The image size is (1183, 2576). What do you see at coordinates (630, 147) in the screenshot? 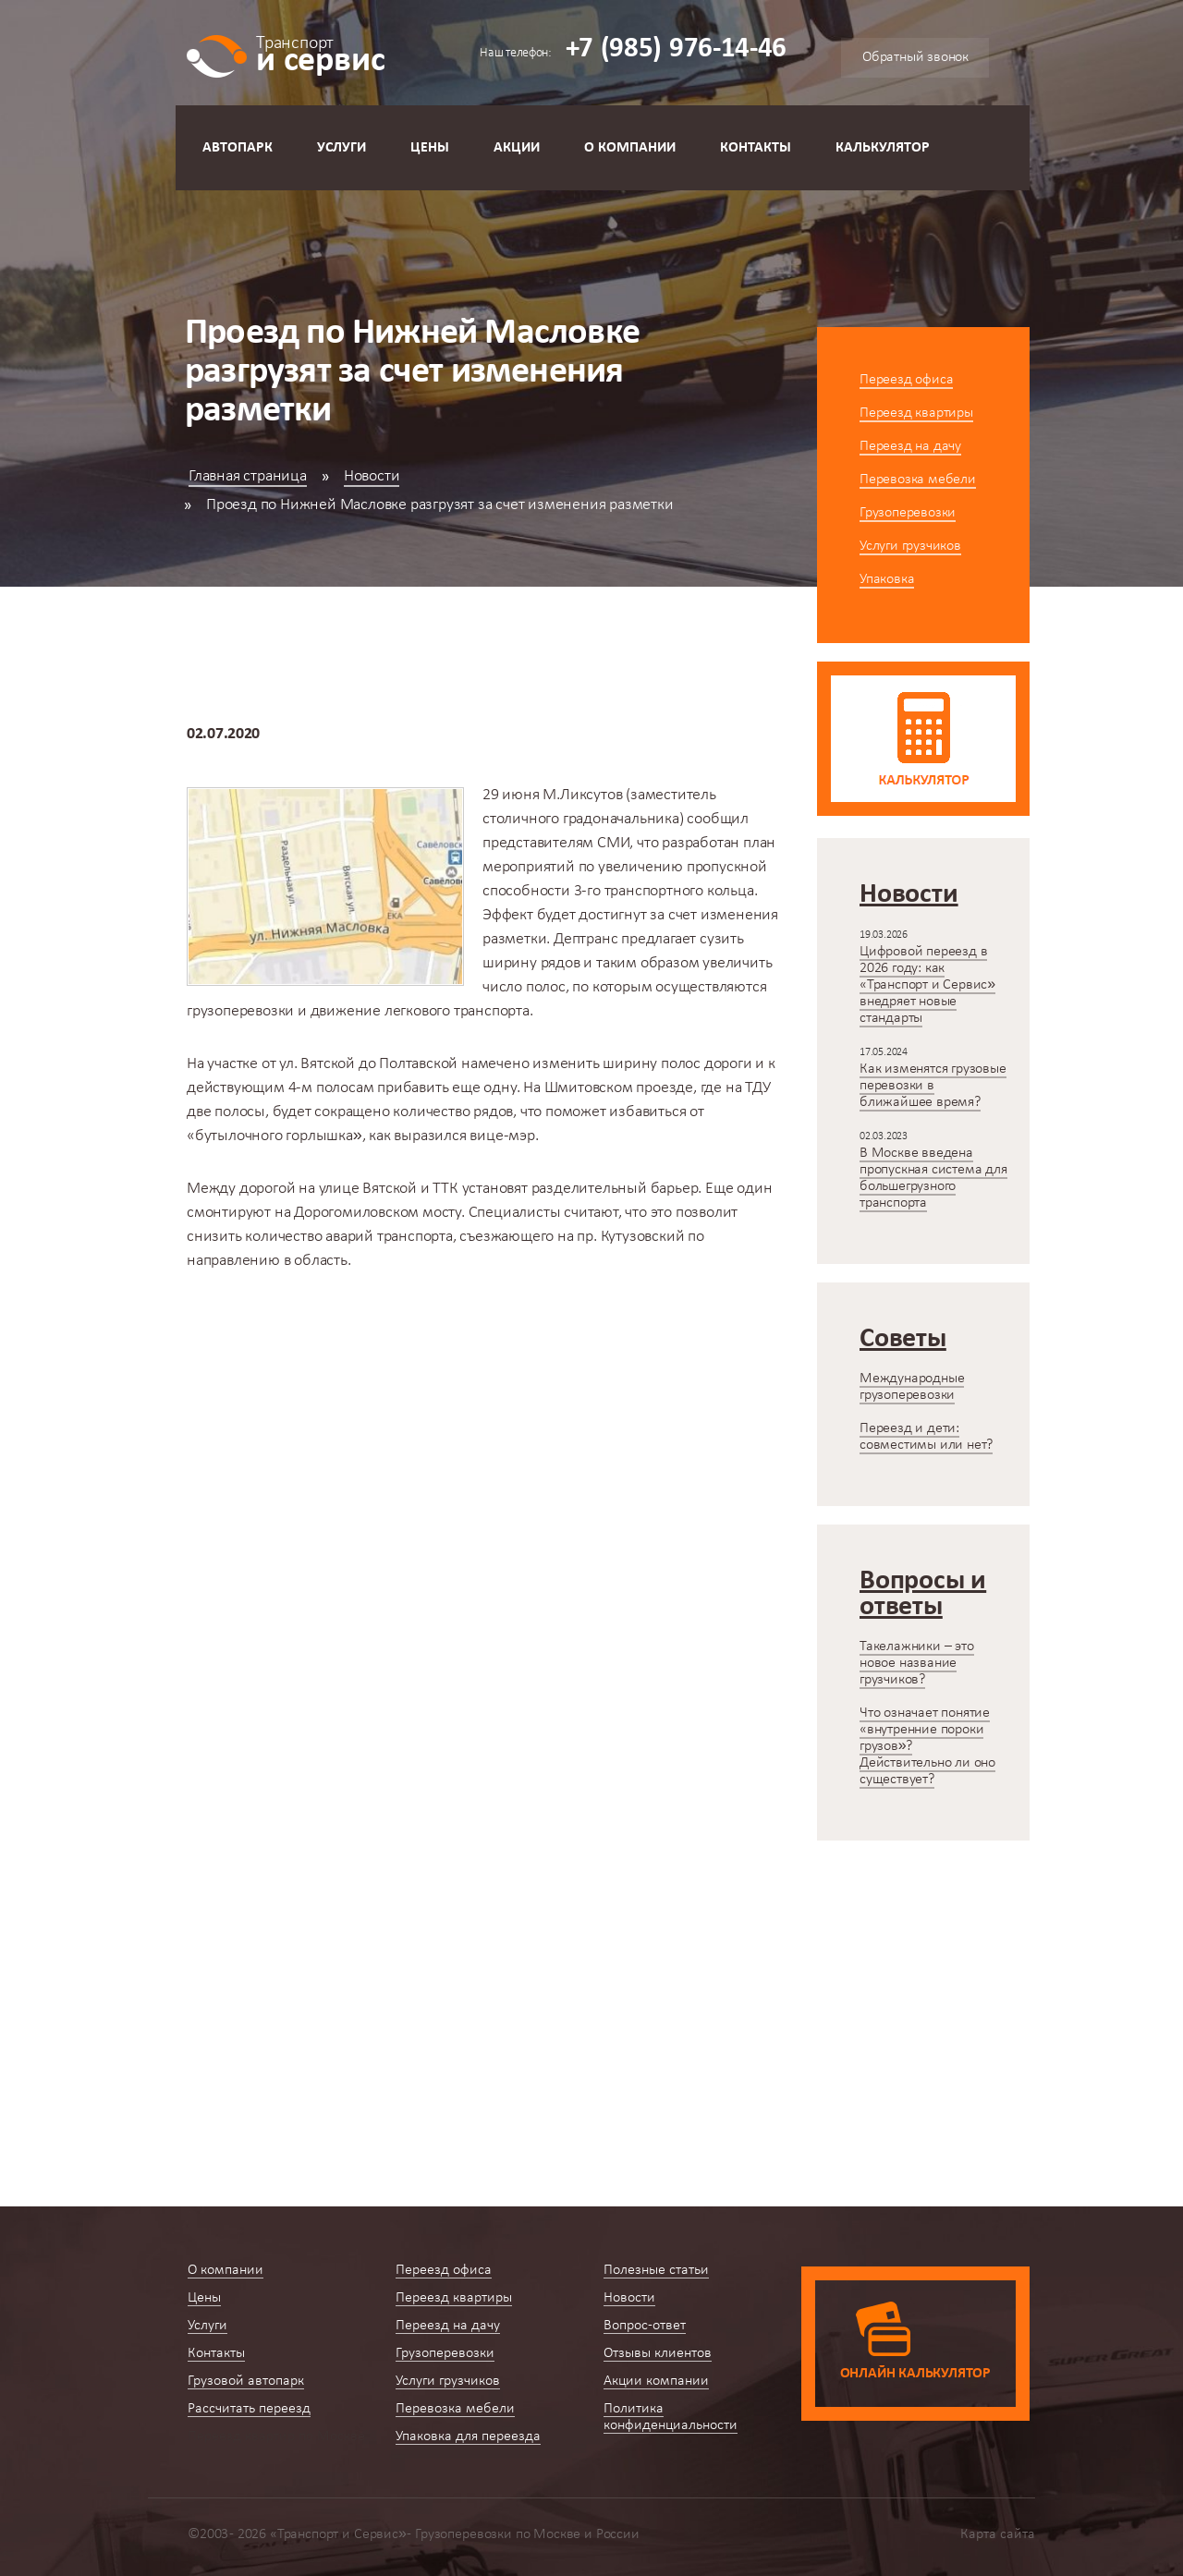
I see `О компании` at bounding box center [630, 147].